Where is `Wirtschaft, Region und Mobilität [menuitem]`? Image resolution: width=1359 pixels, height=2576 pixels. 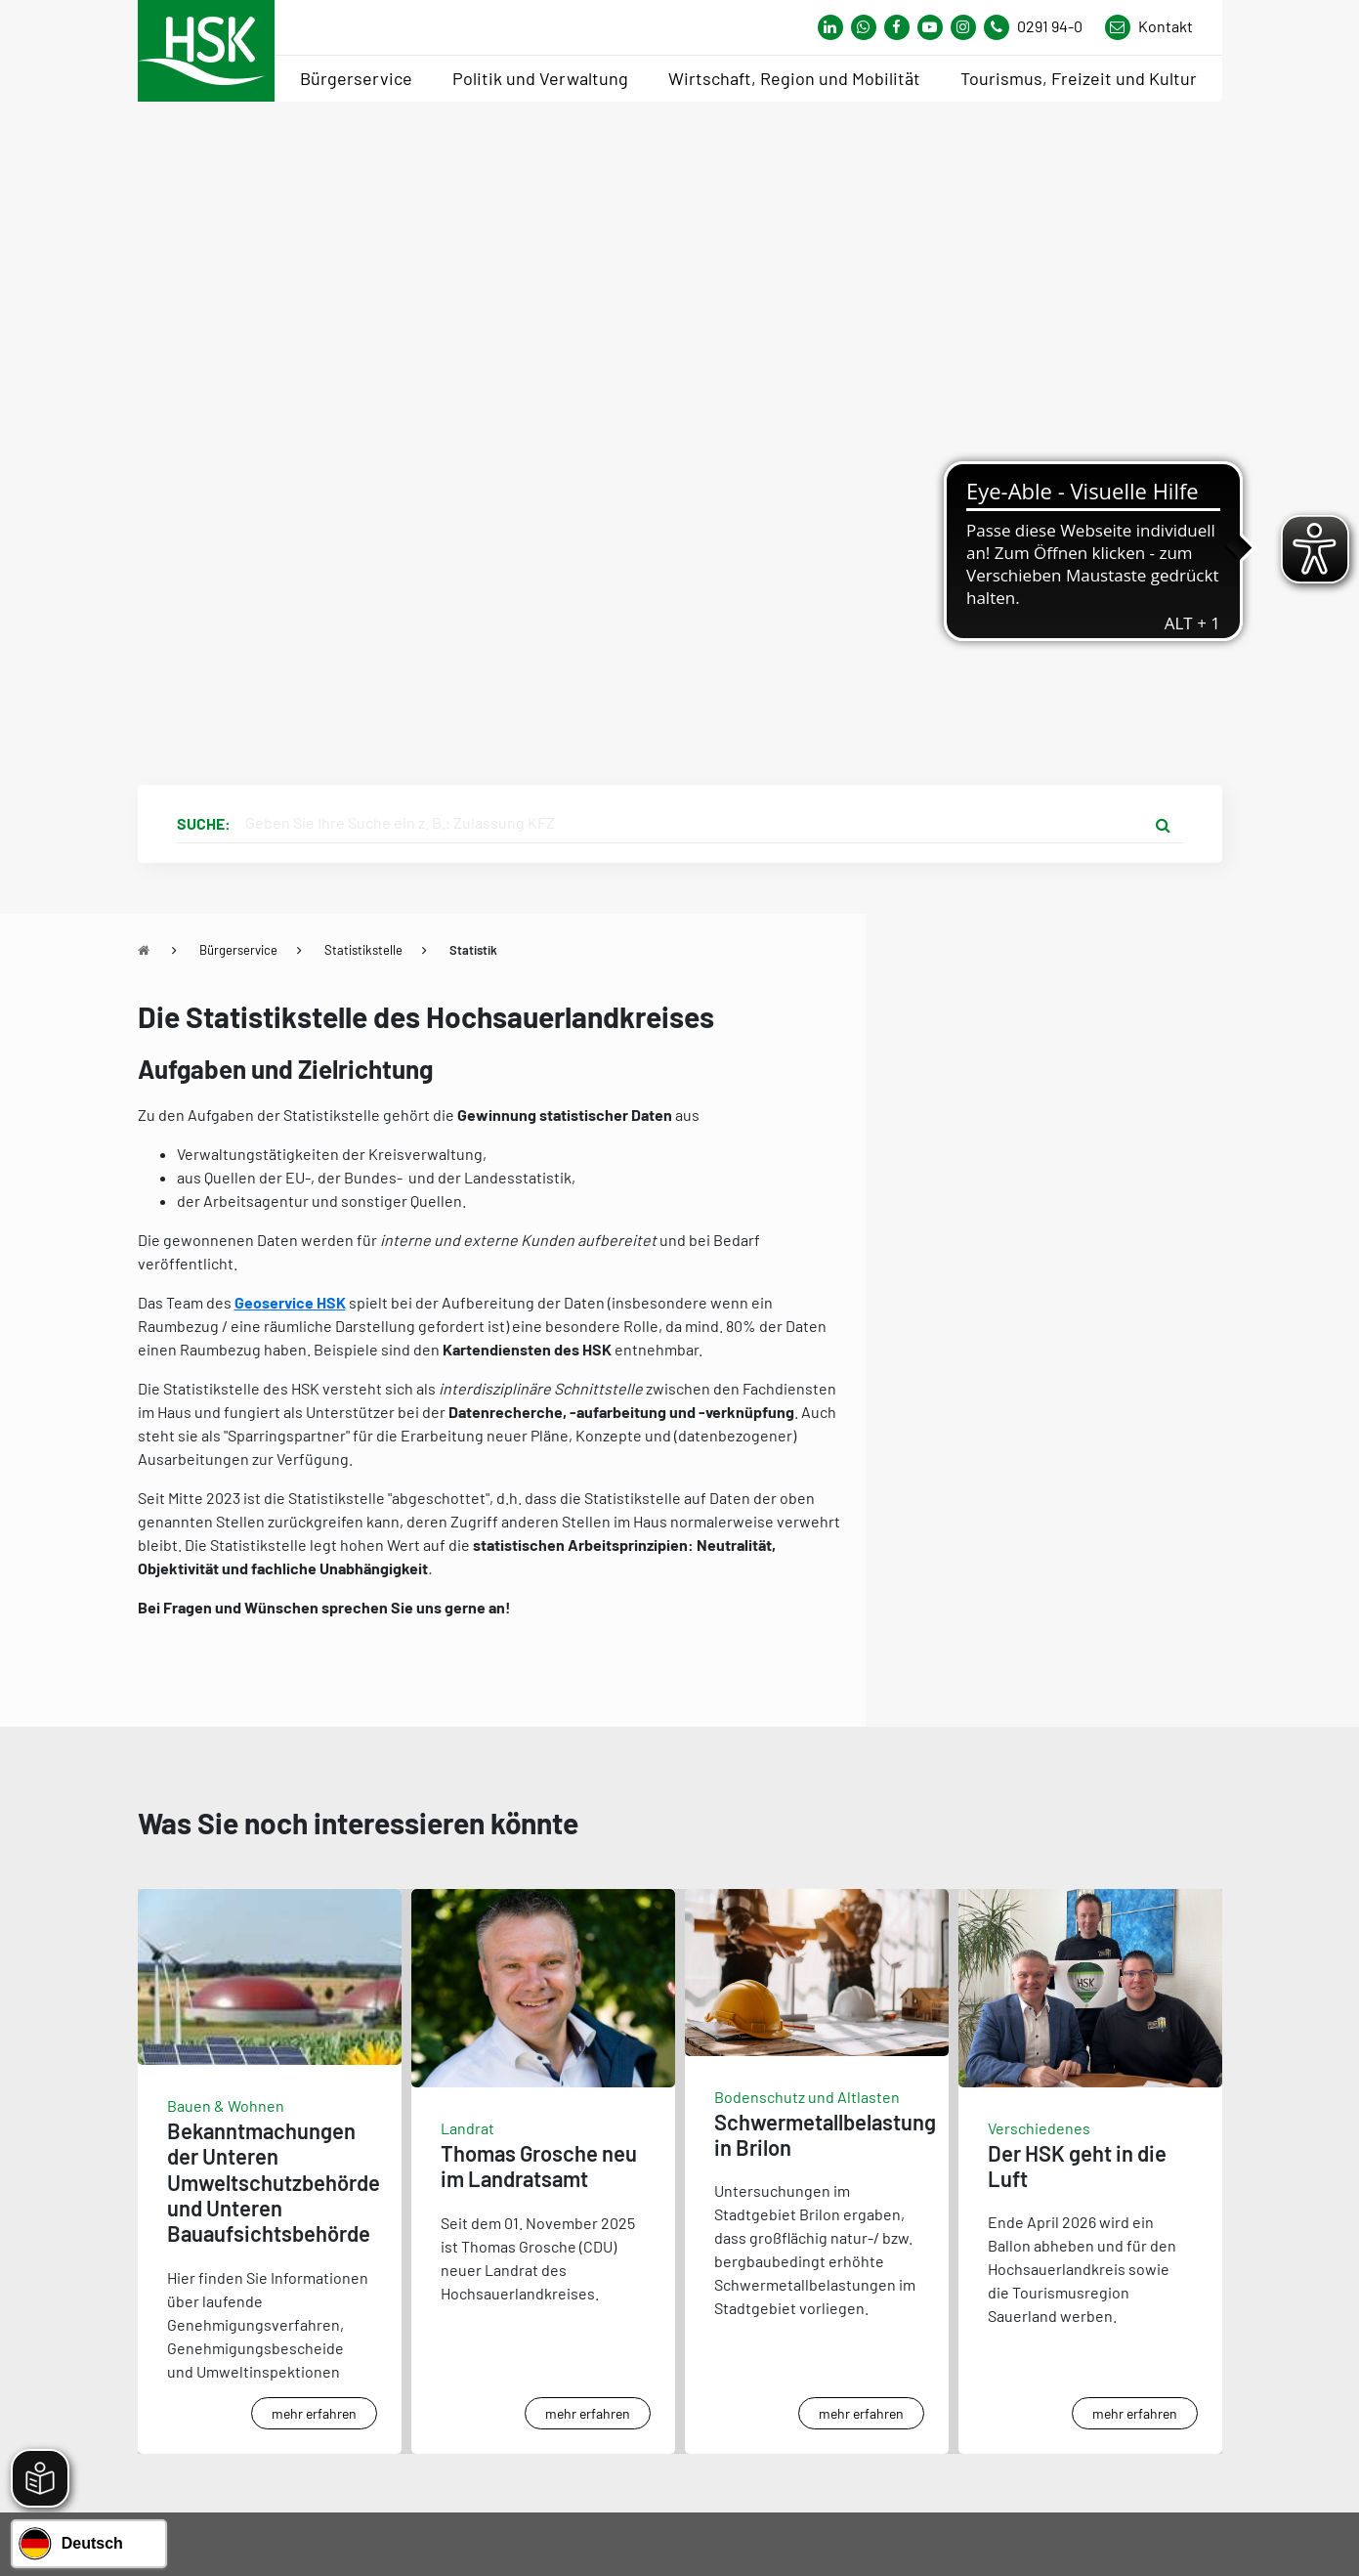 Wirtschaft, Region und Mobilität [menuitem] is located at coordinates (794, 78).